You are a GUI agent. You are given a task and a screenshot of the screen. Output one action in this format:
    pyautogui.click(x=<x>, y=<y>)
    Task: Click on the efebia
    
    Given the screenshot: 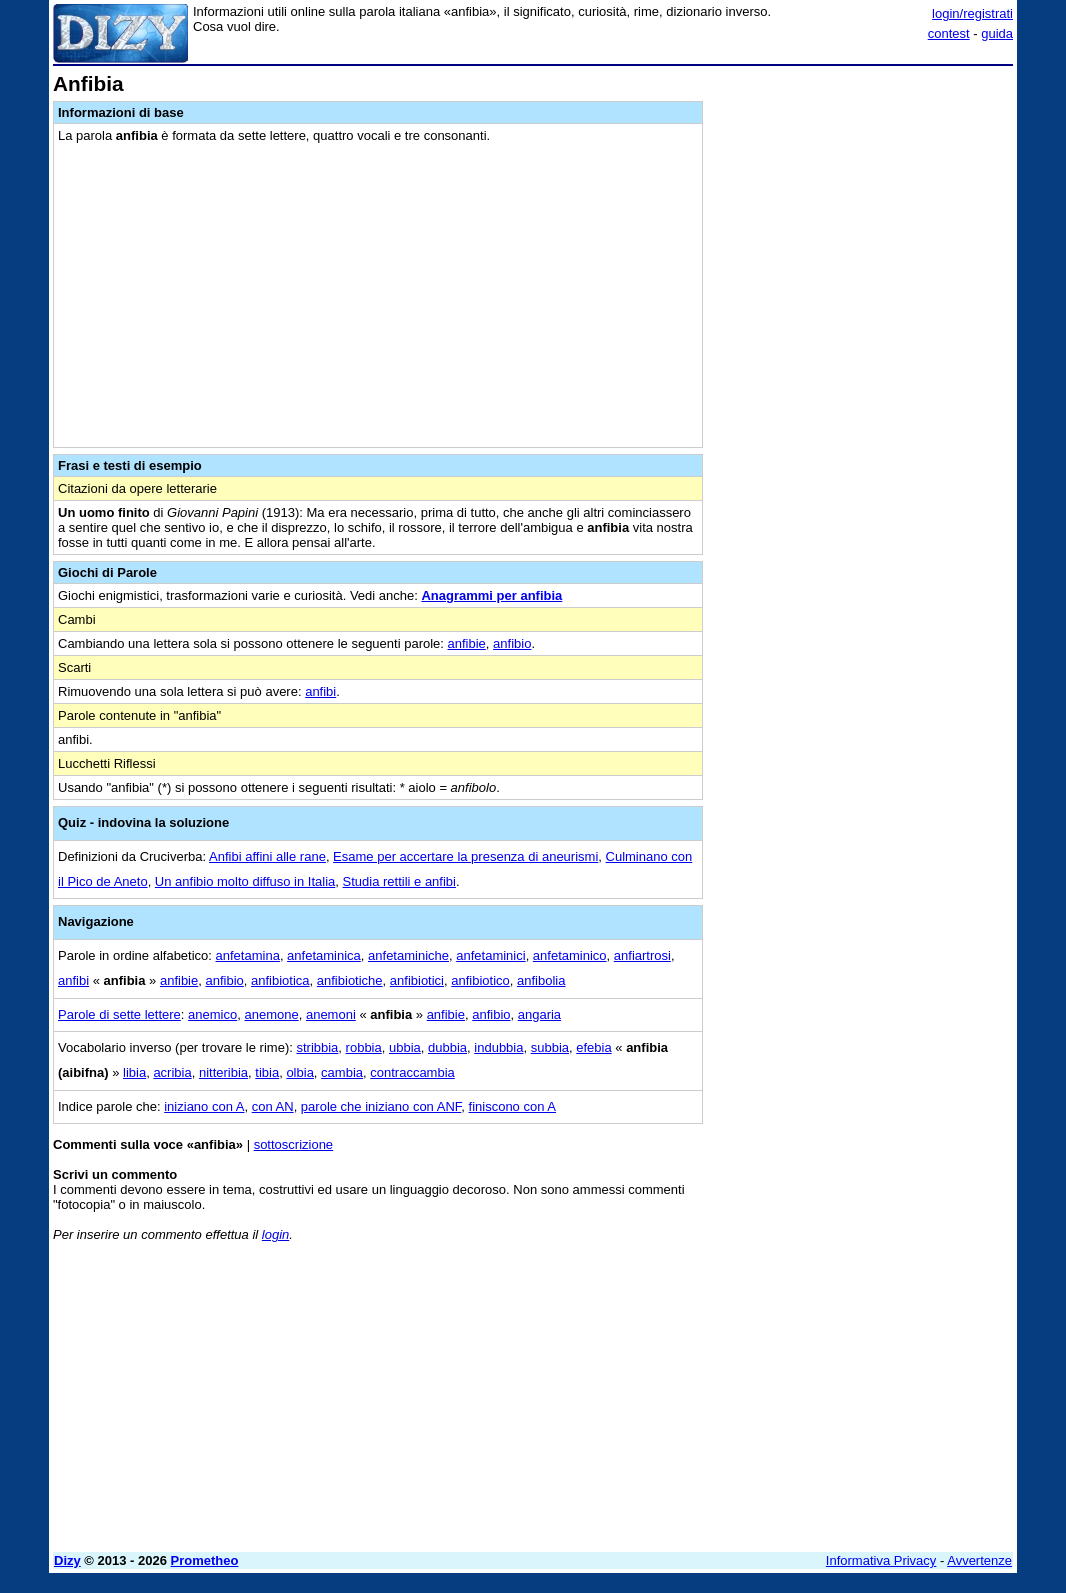 What is the action you would take?
    pyautogui.click(x=593, y=1047)
    